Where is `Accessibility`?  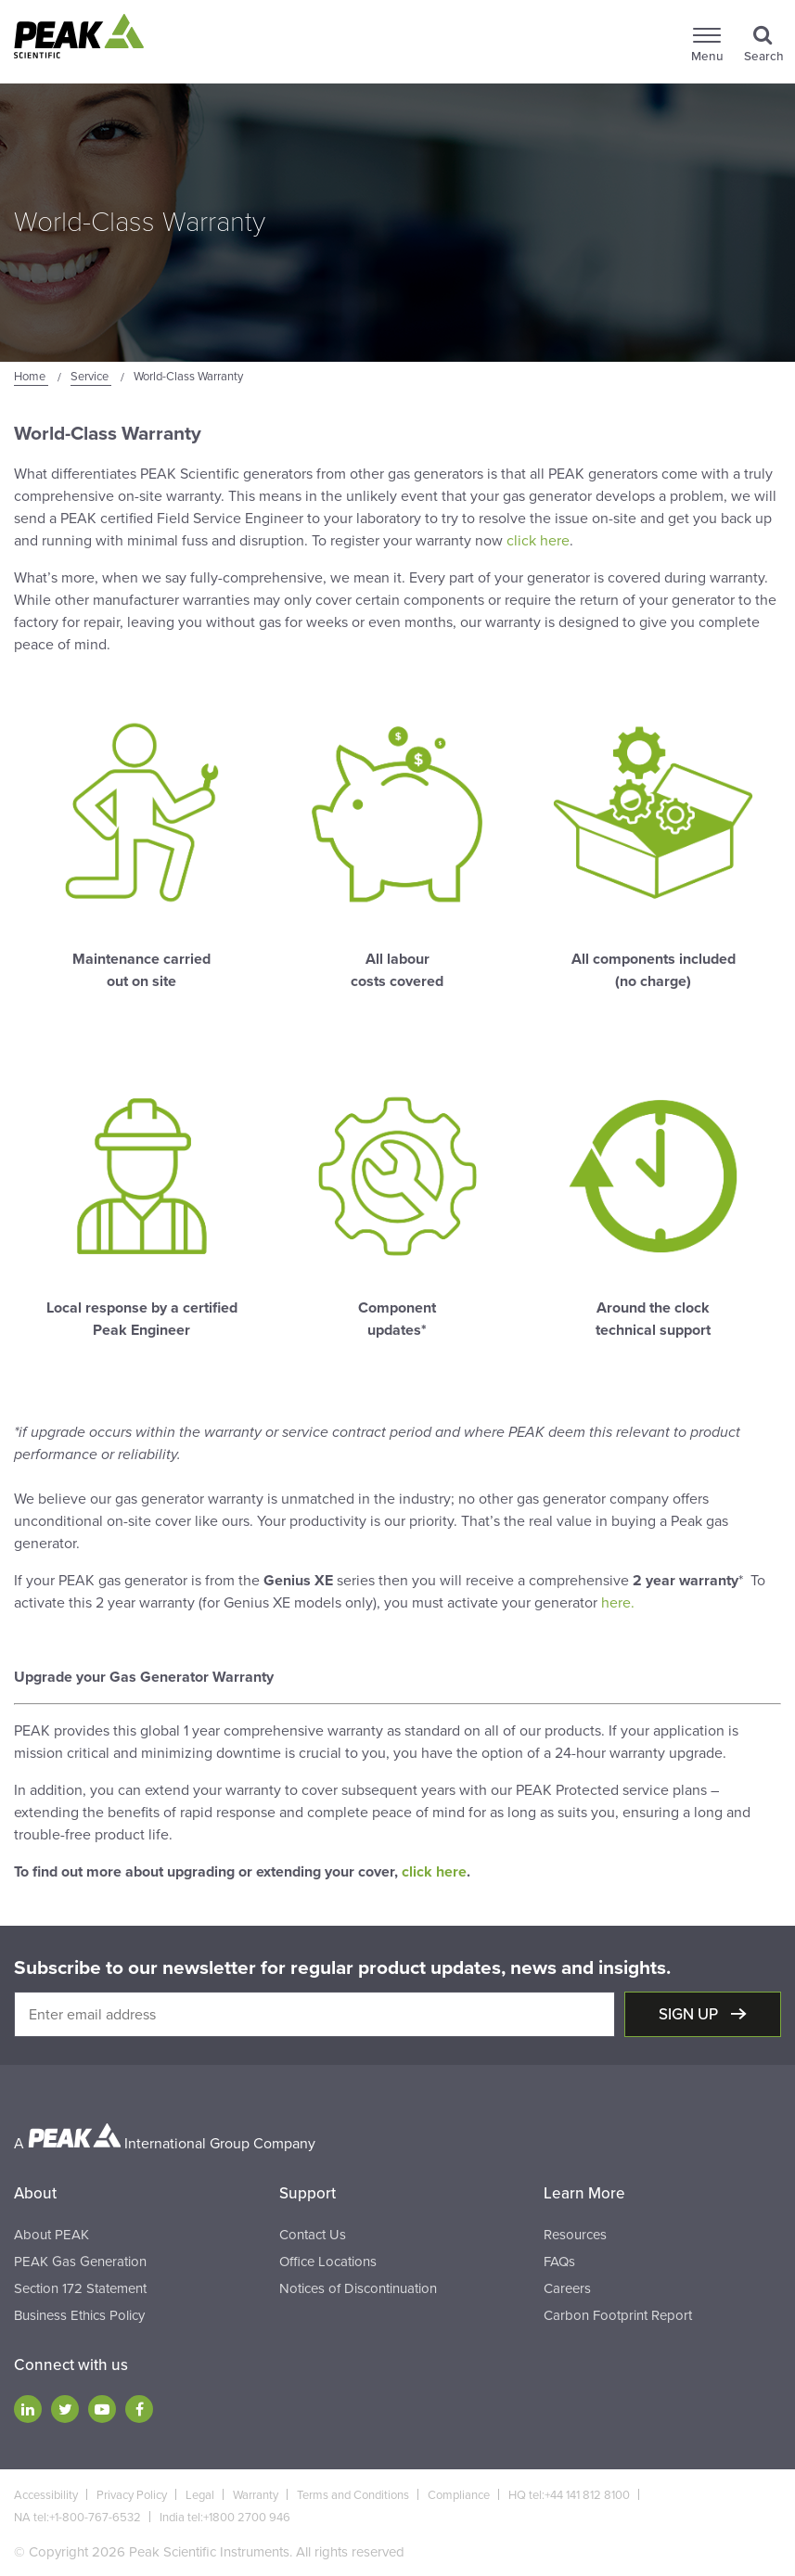 Accessibility is located at coordinates (46, 2495).